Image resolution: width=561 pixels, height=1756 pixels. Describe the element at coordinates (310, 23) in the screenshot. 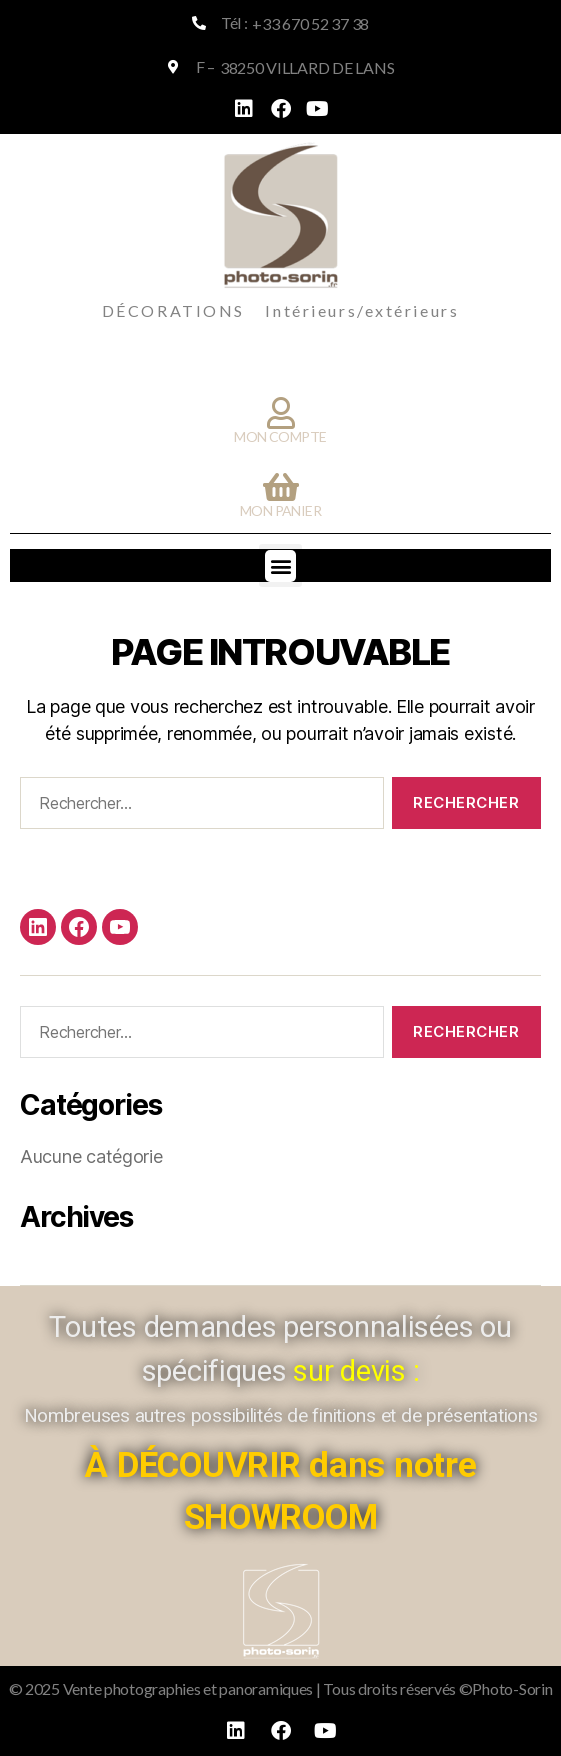

I see `+33 670 52 37 38` at that location.